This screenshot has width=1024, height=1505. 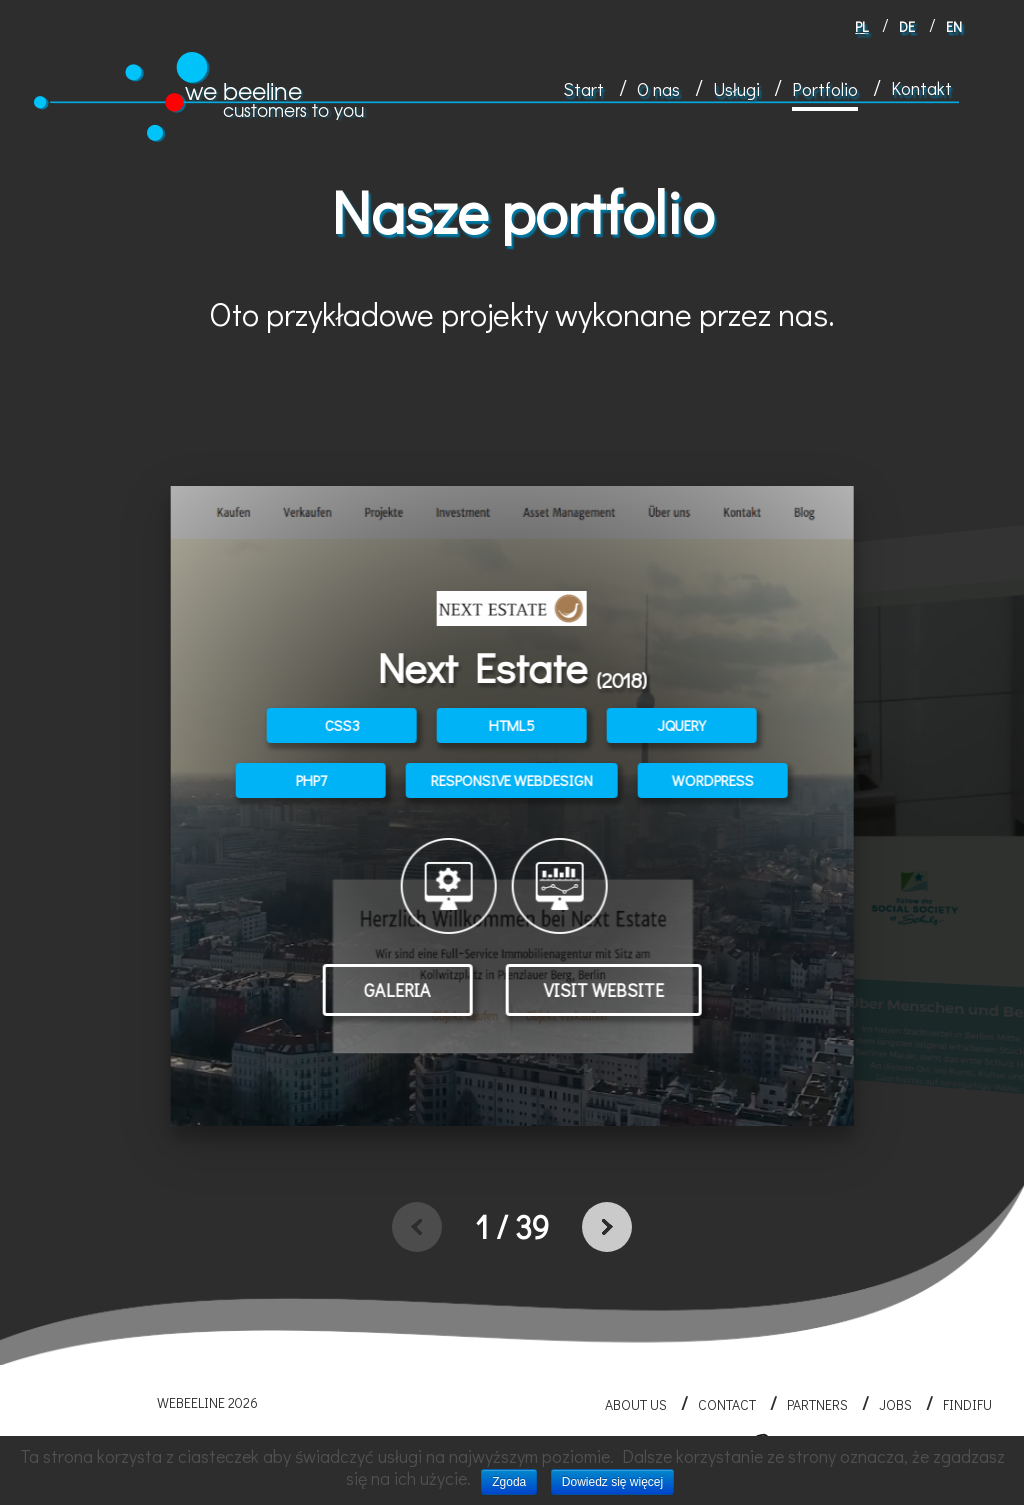 I want to click on Portfolio, so click(x=825, y=89).